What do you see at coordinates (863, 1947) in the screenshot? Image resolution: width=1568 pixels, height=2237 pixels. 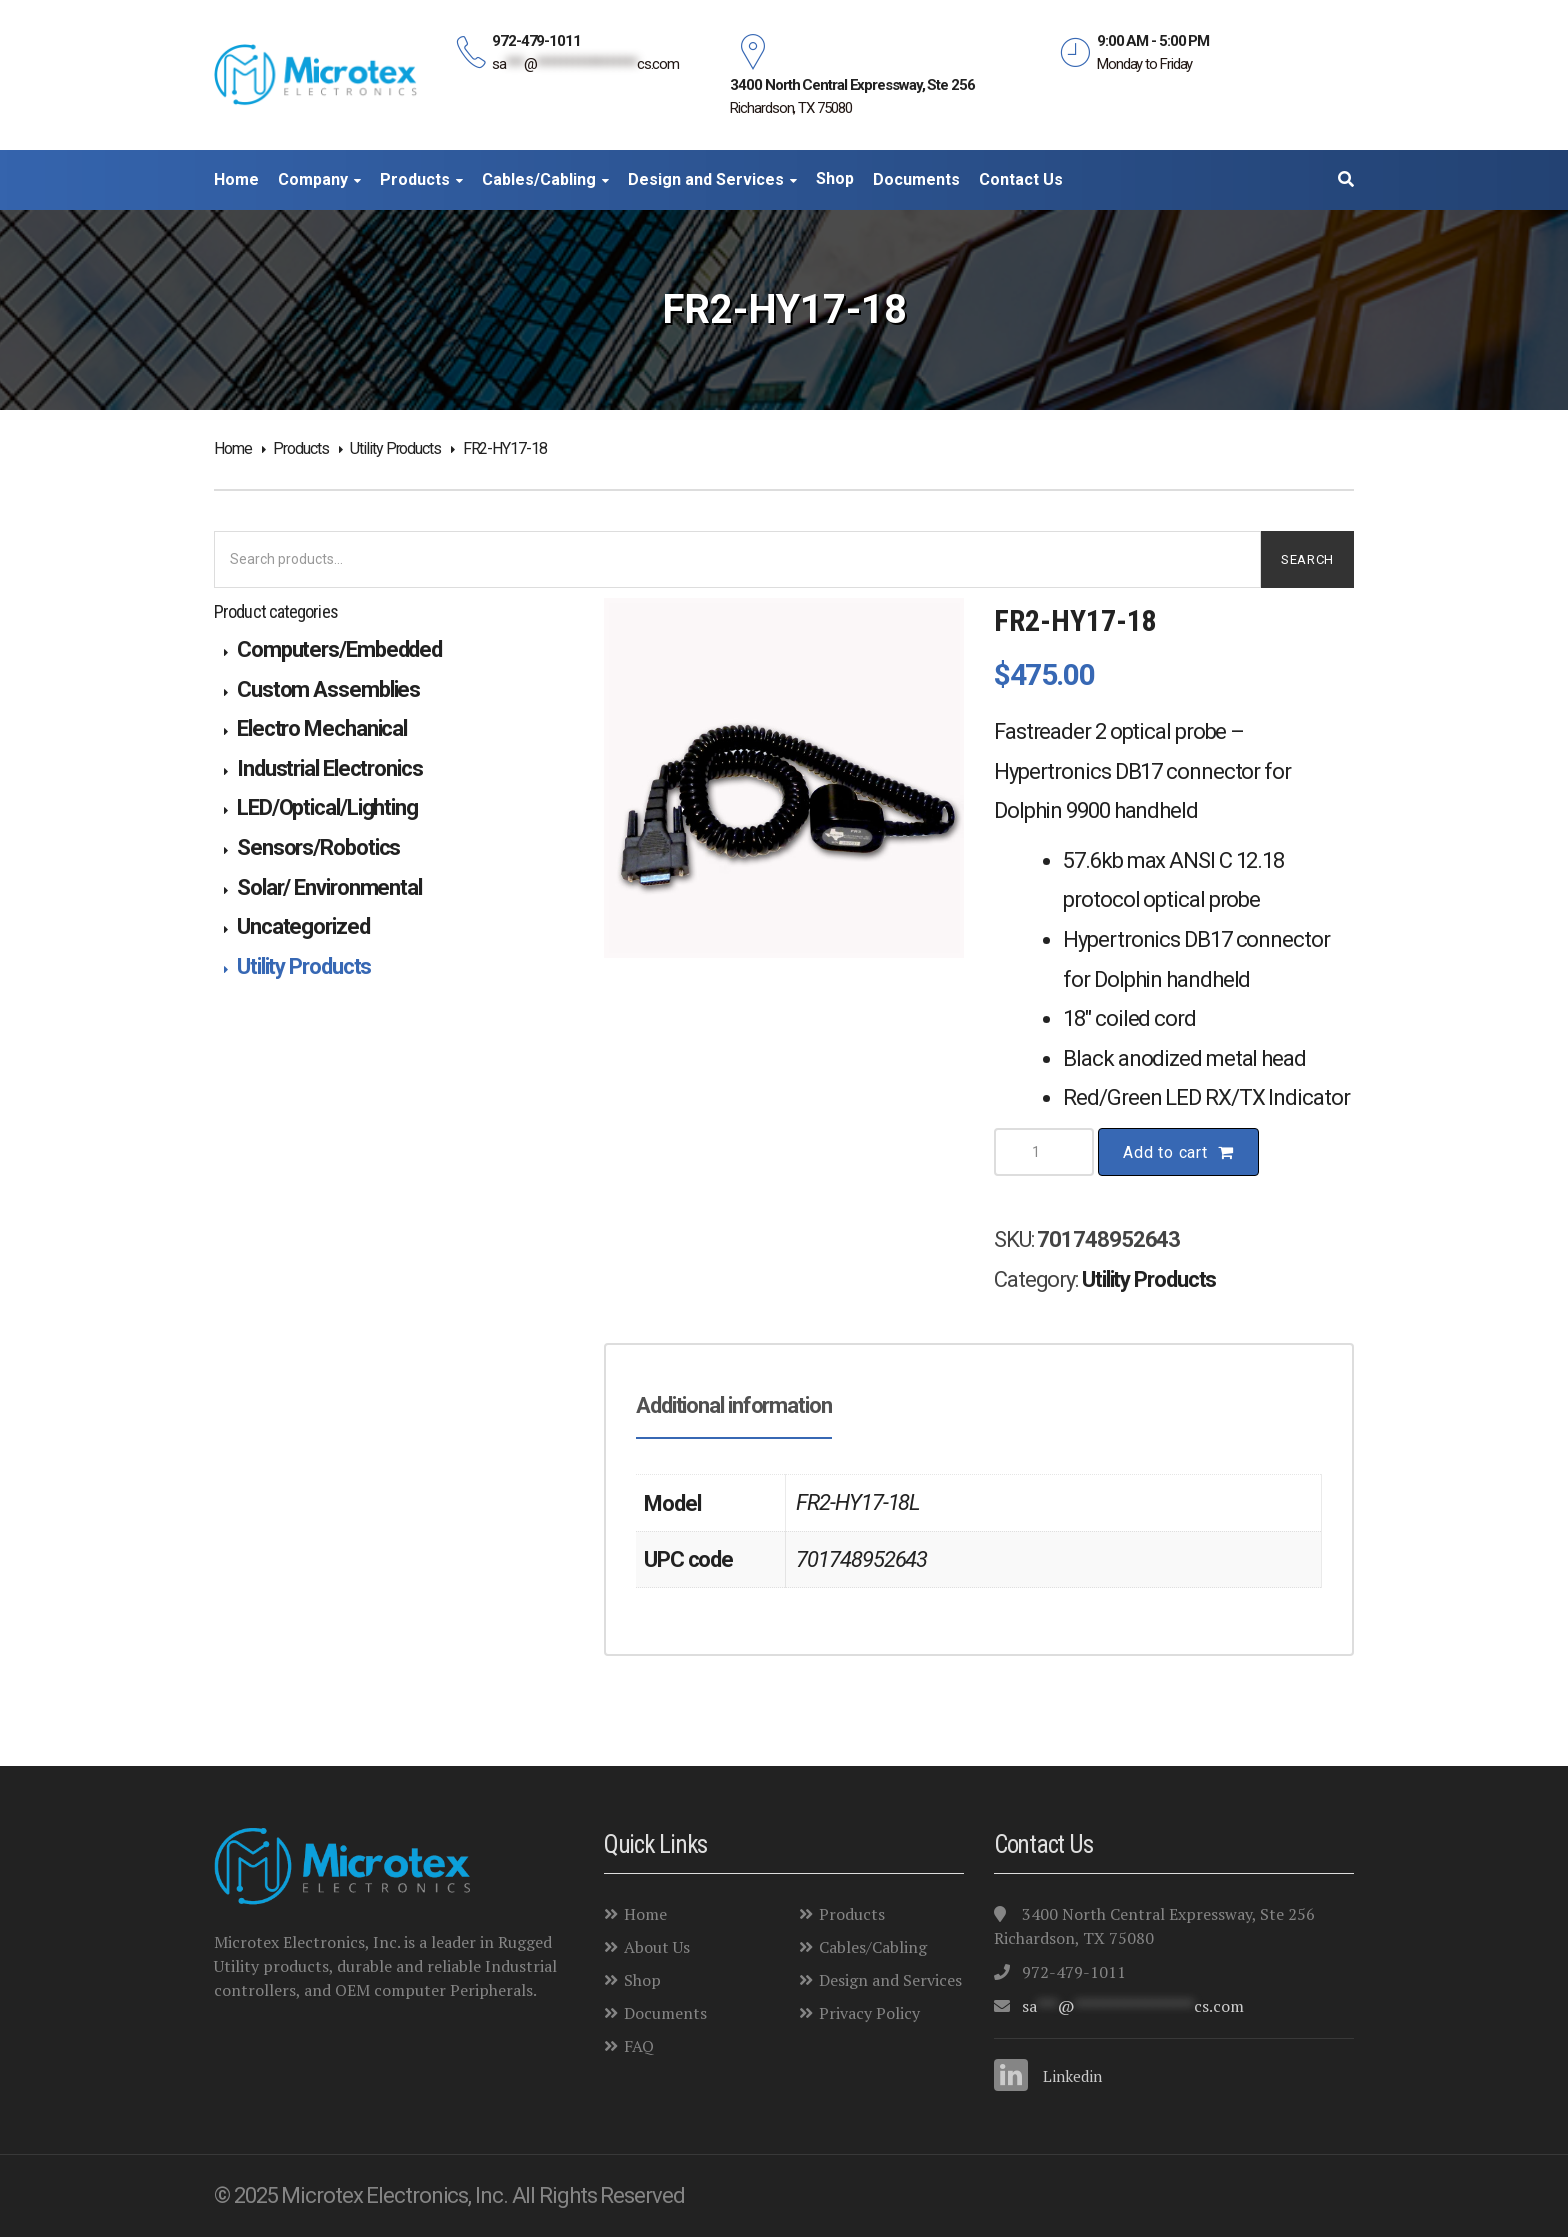 I see `Cables/Cabling` at bounding box center [863, 1947].